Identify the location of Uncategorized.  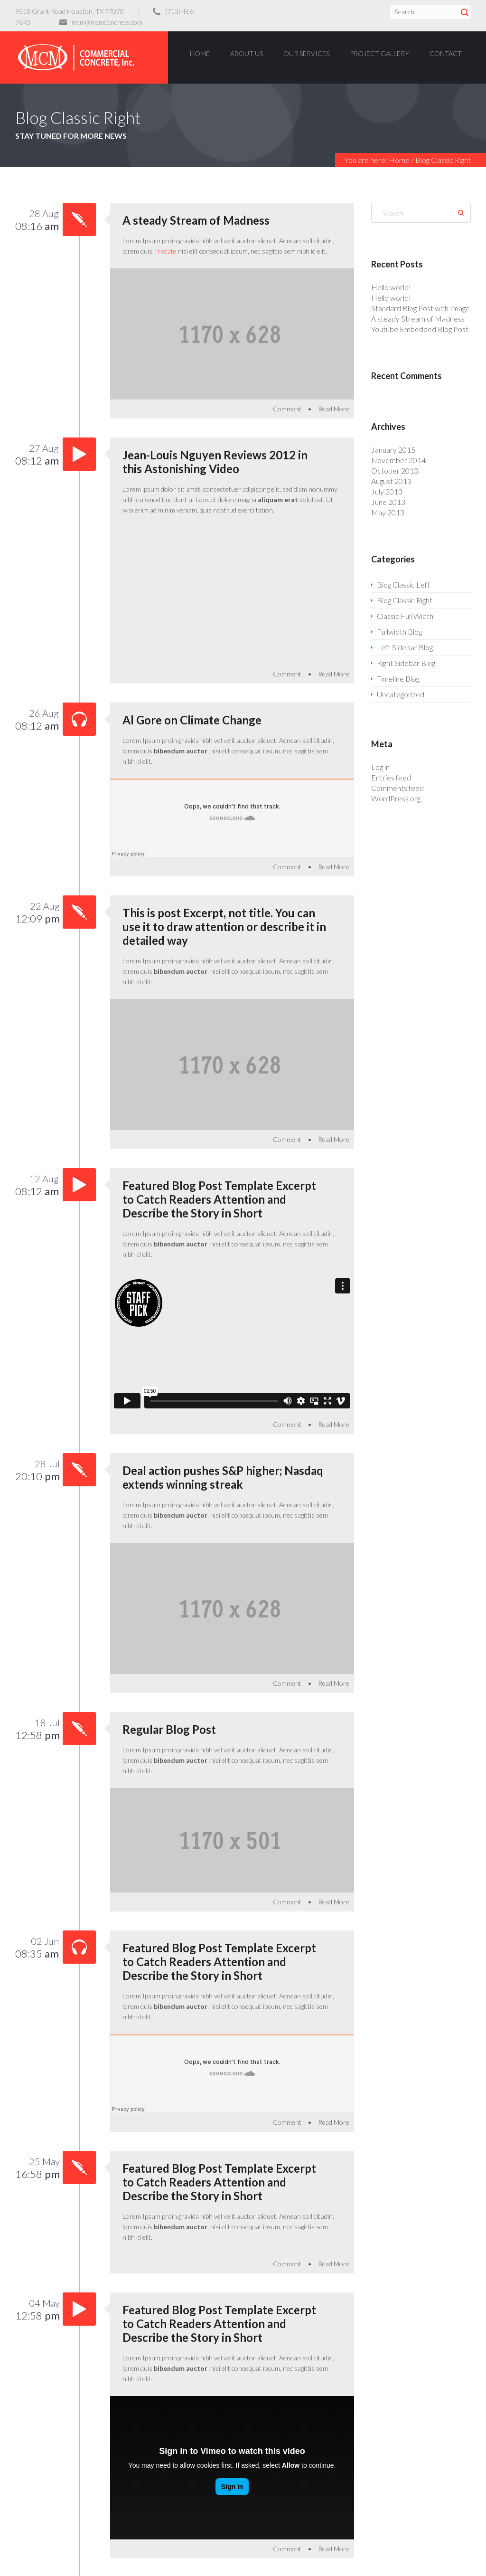
(400, 694).